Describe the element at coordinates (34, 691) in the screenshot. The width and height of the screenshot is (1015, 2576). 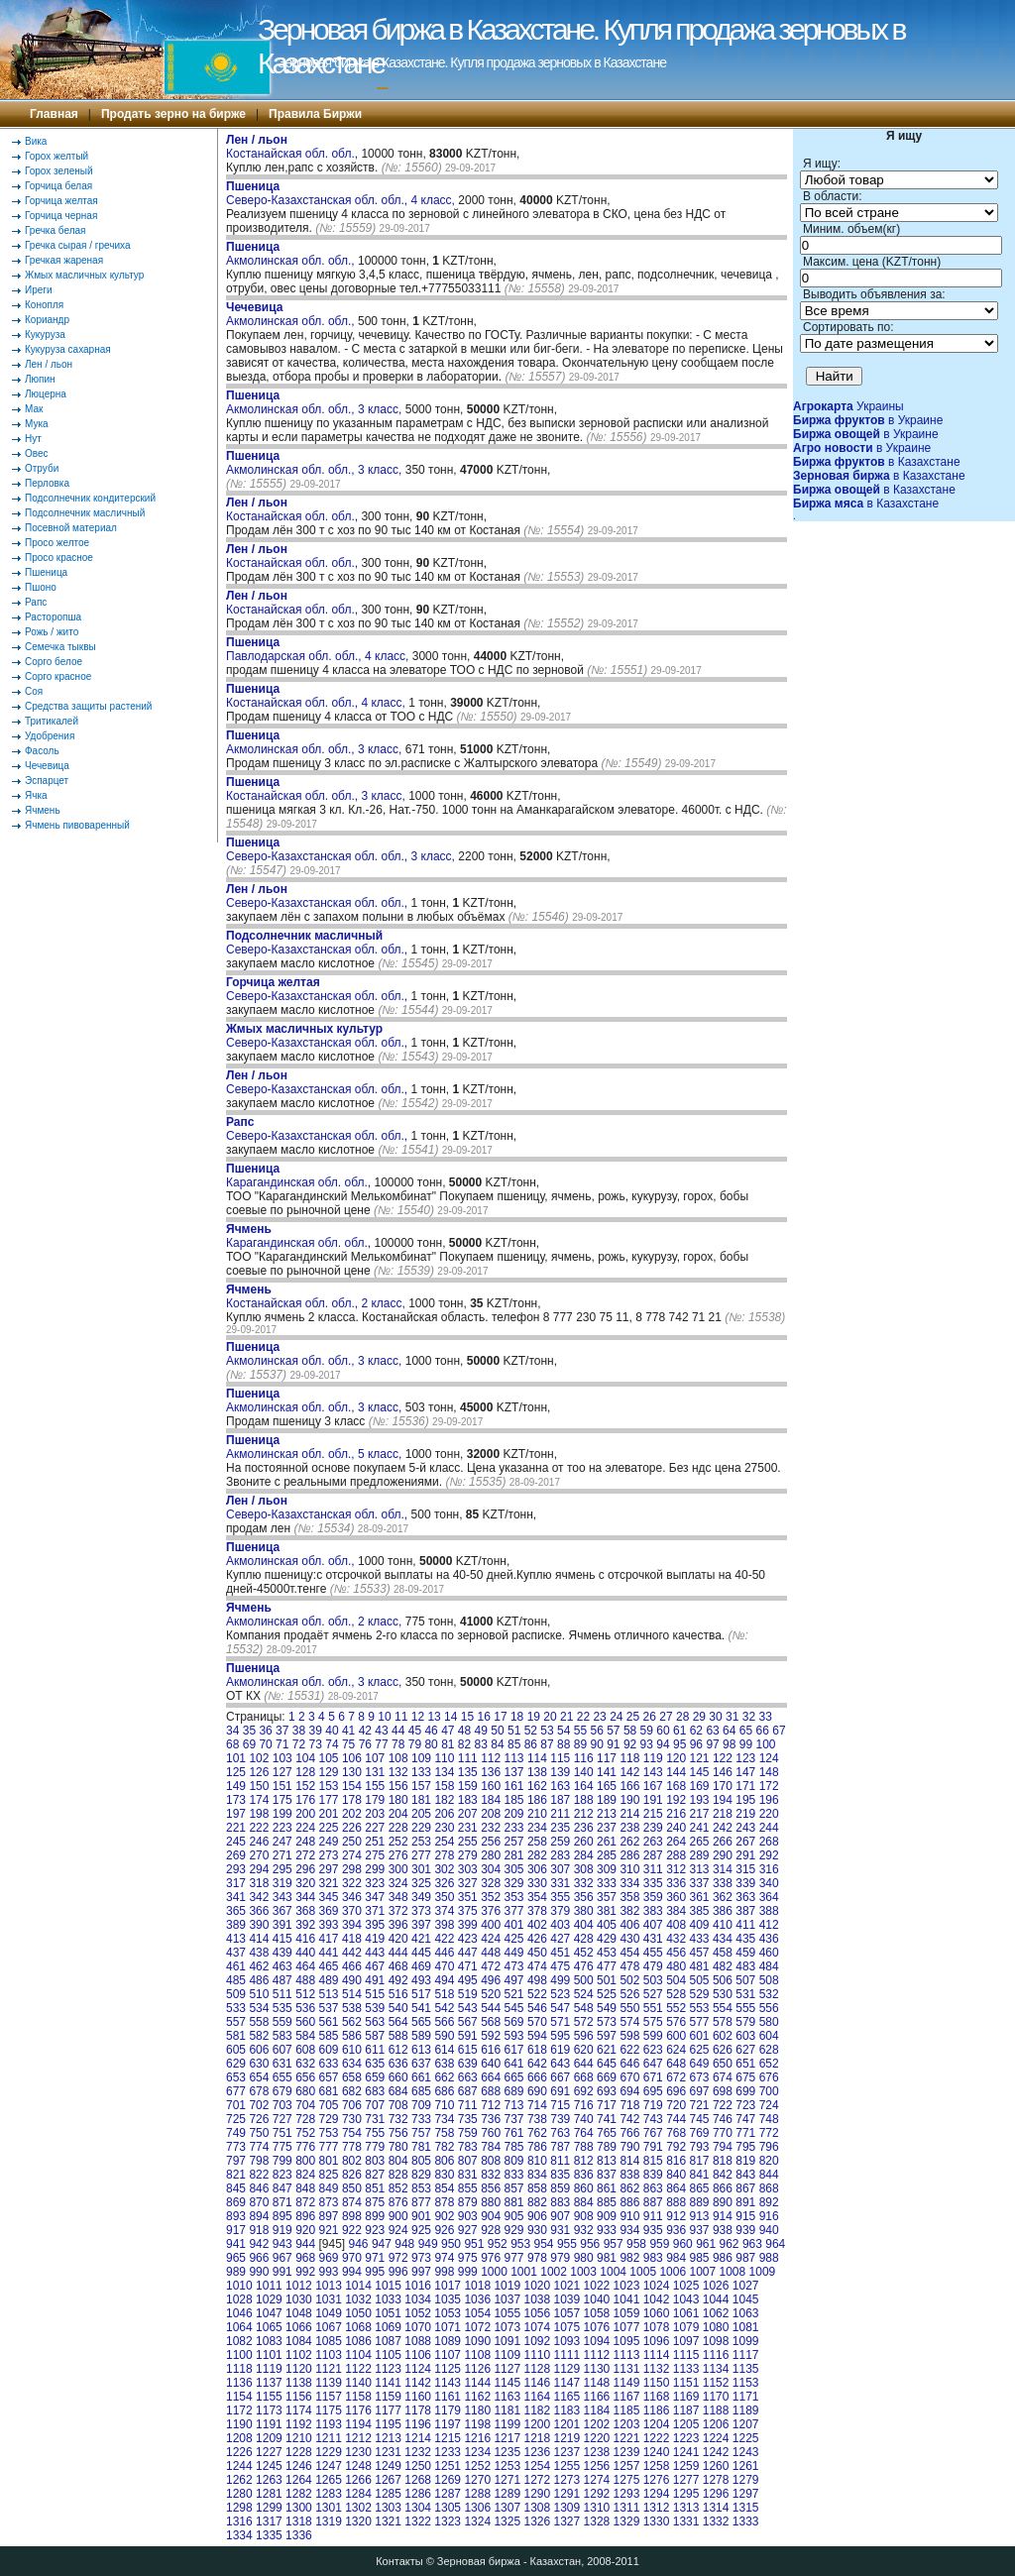
I see `Соя` at that location.